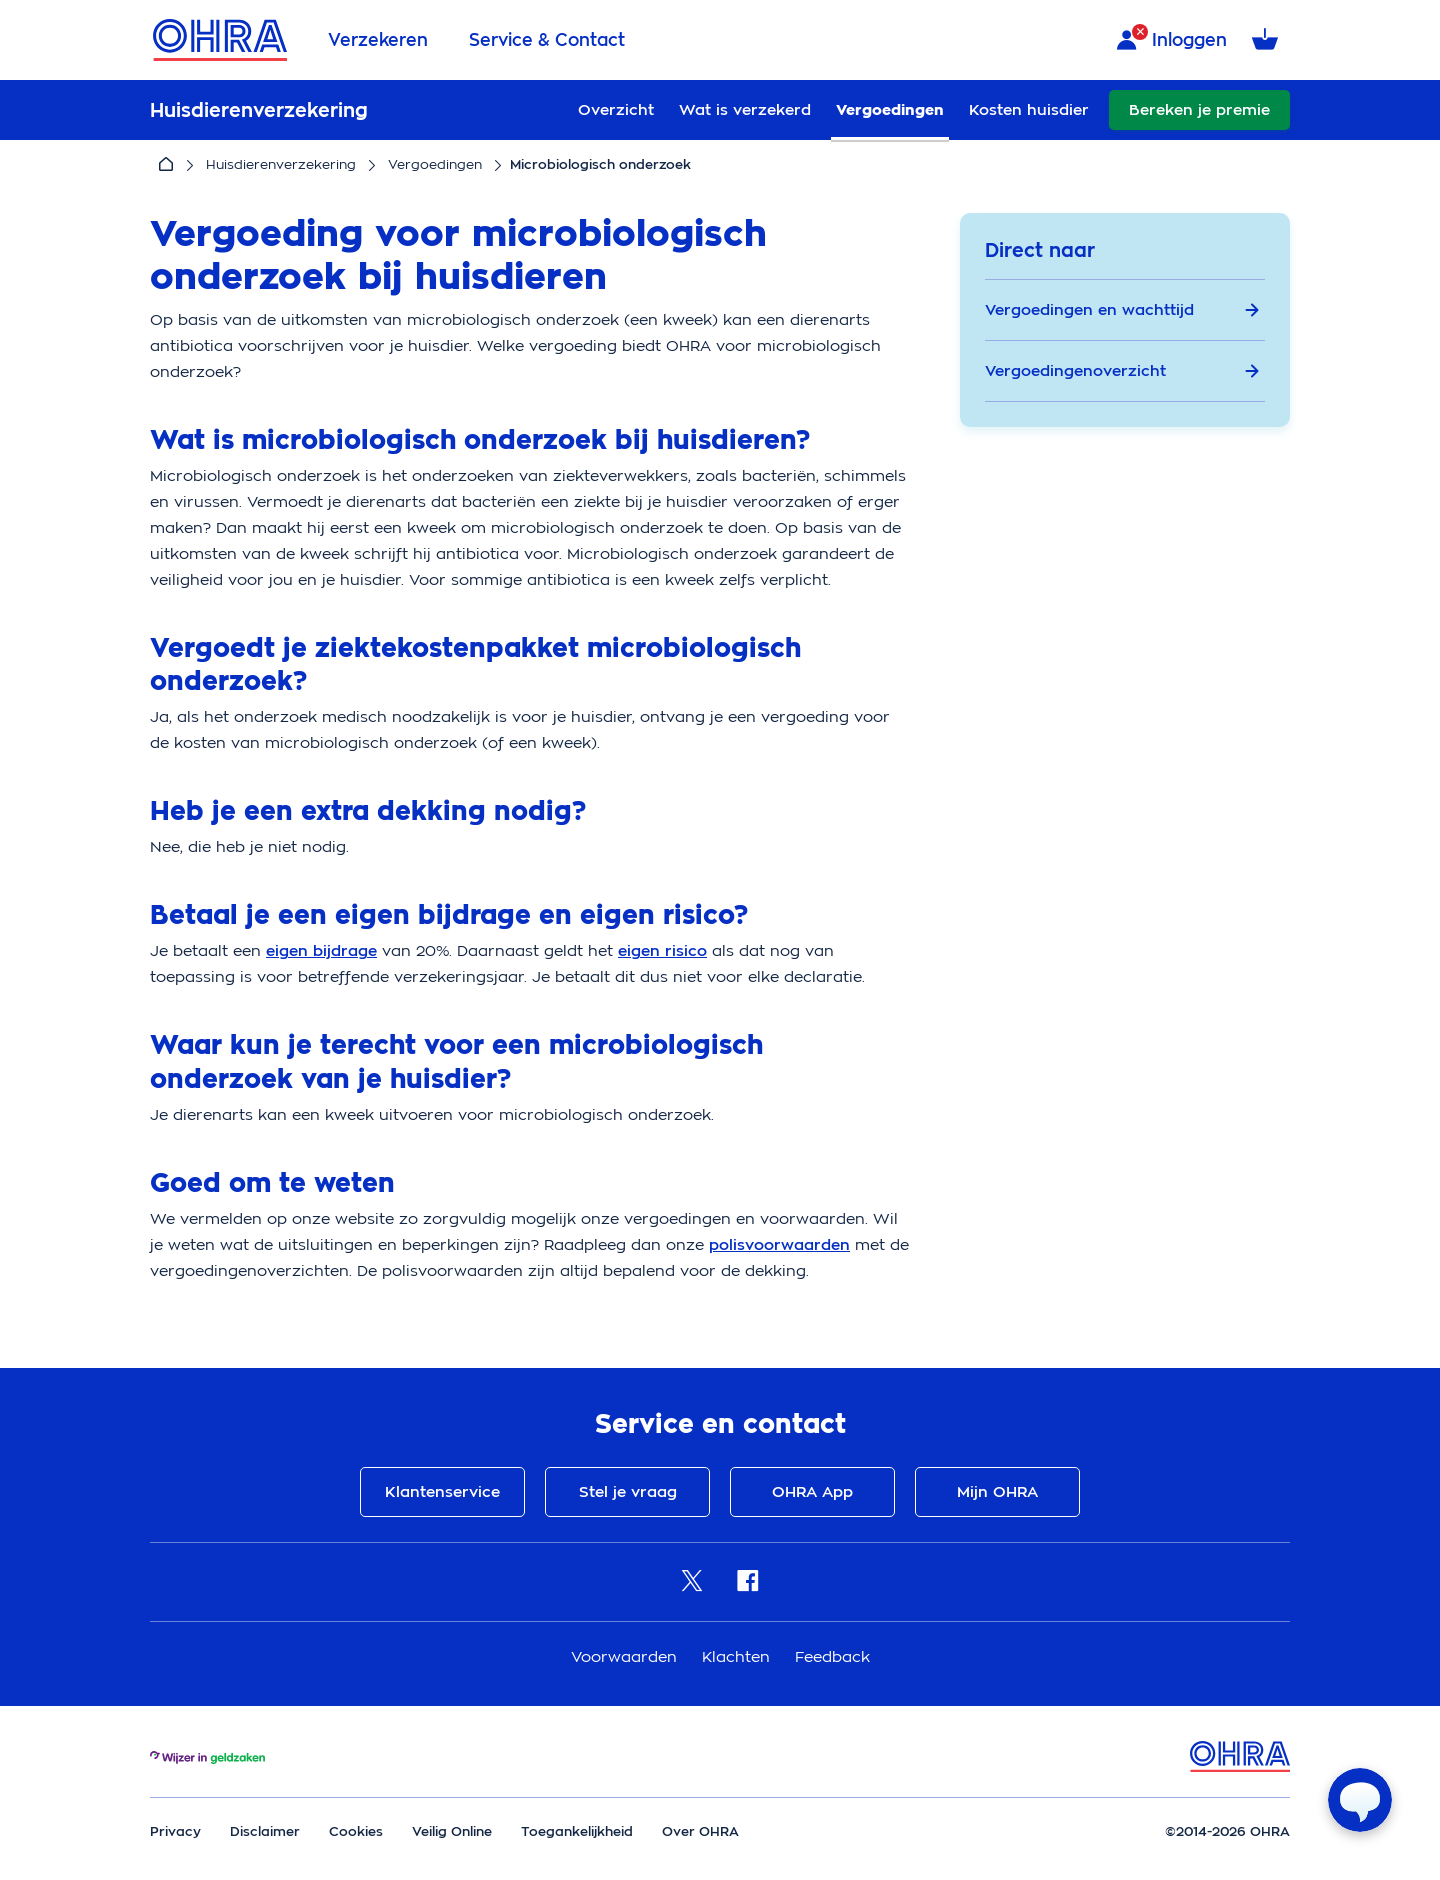  What do you see at coordinates (1122, 310) in the screenshot?
I see `Vergoedingen en wachttijd` at bounding box center [1122, 310].